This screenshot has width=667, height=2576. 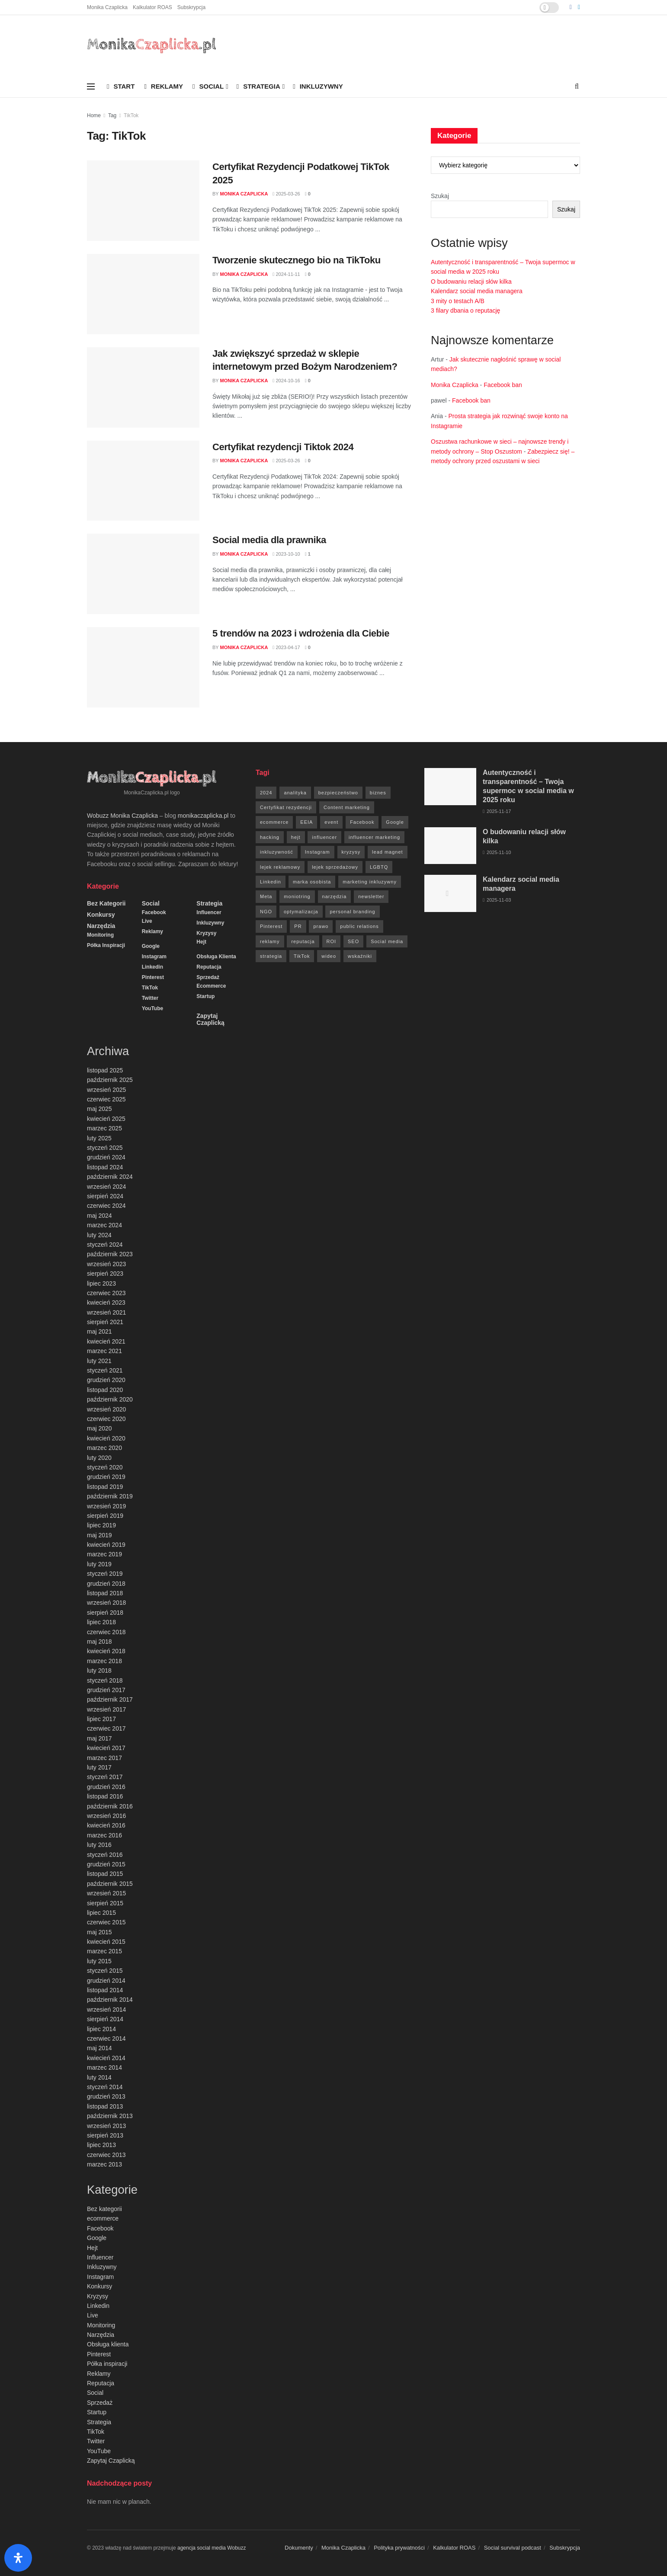 I want to click on kwiecień 2020, so click(x=106, y=1438).